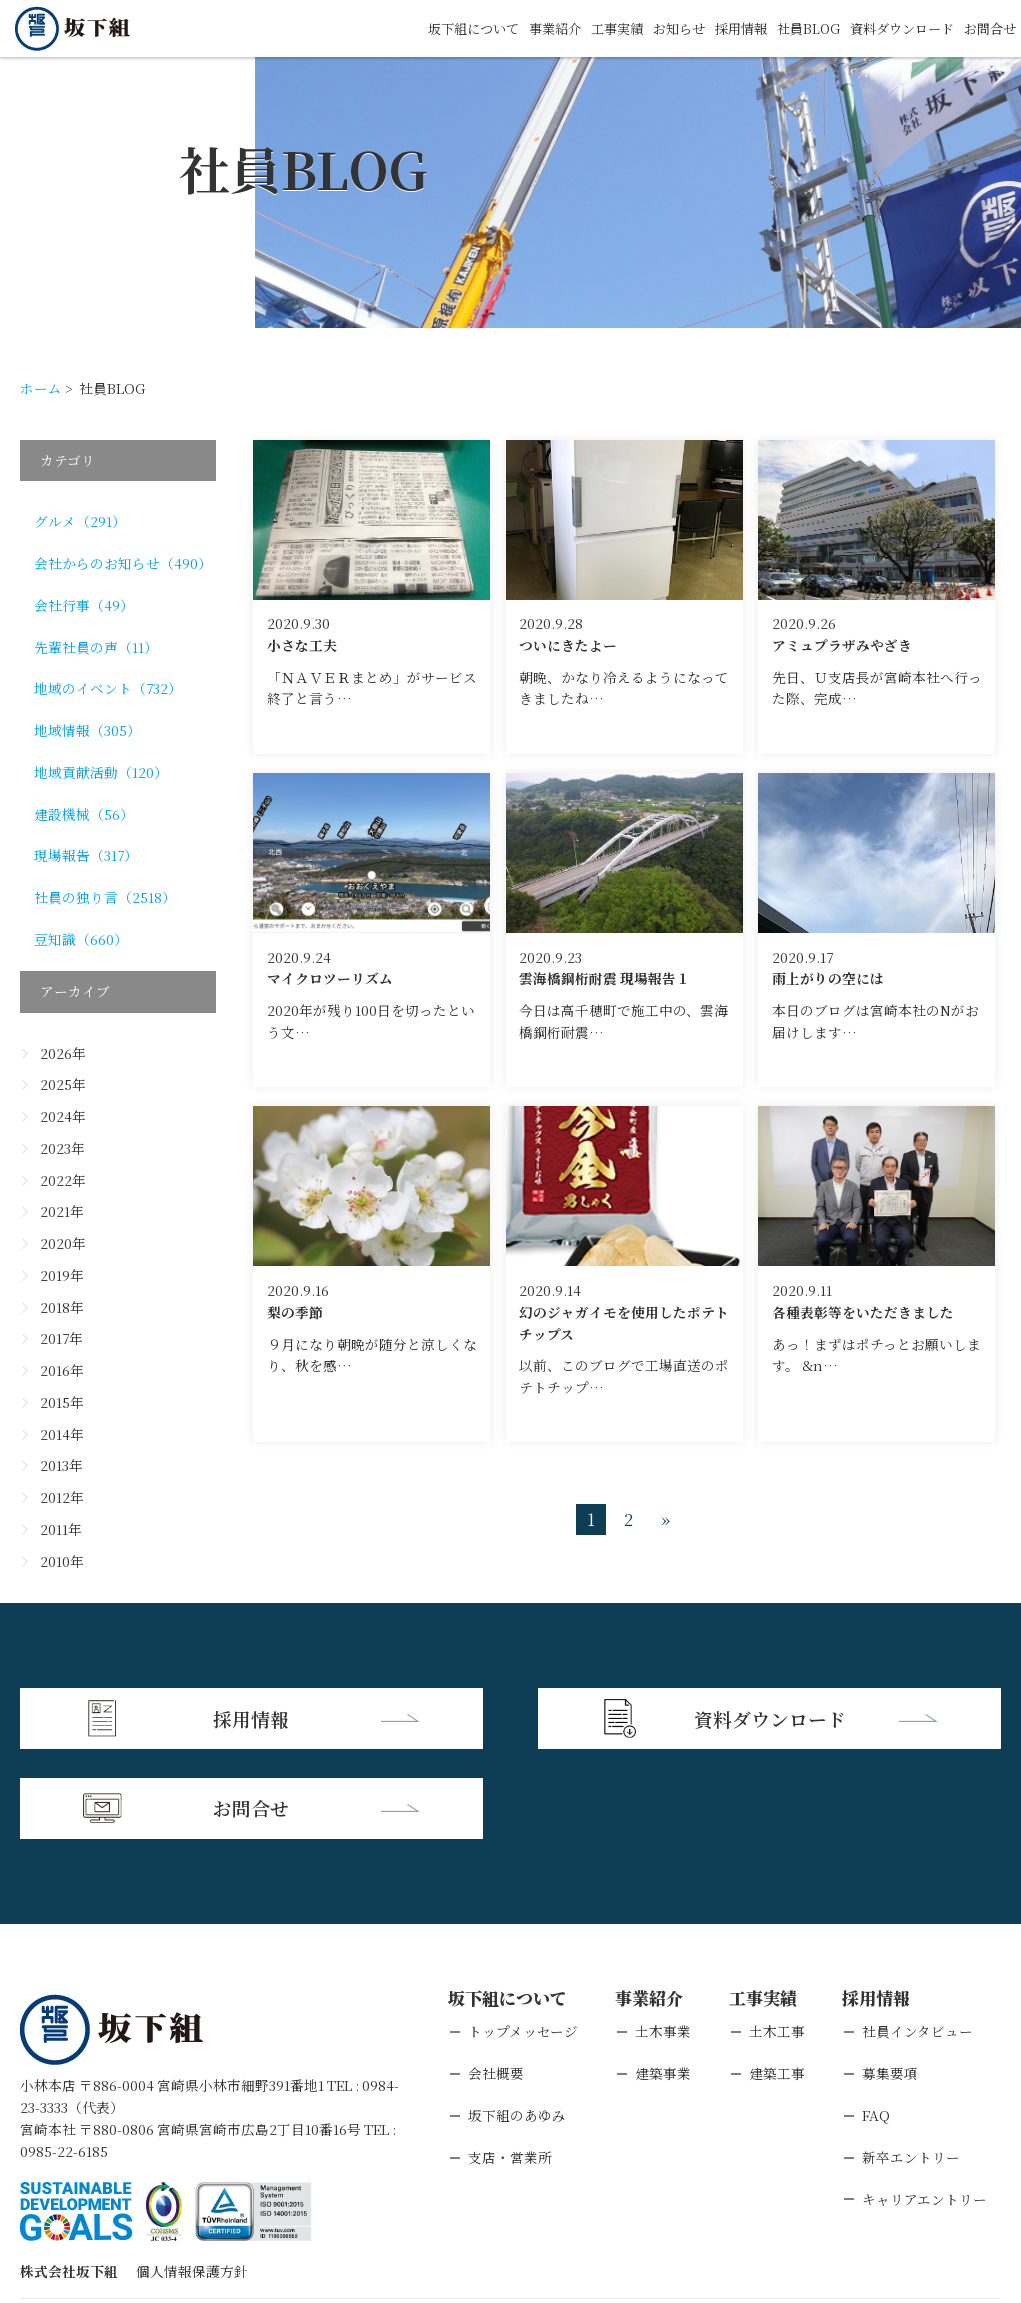 The width and height of the screenshot is (1021, 2303). I want to click on 土木事業, so click(663, 1939).